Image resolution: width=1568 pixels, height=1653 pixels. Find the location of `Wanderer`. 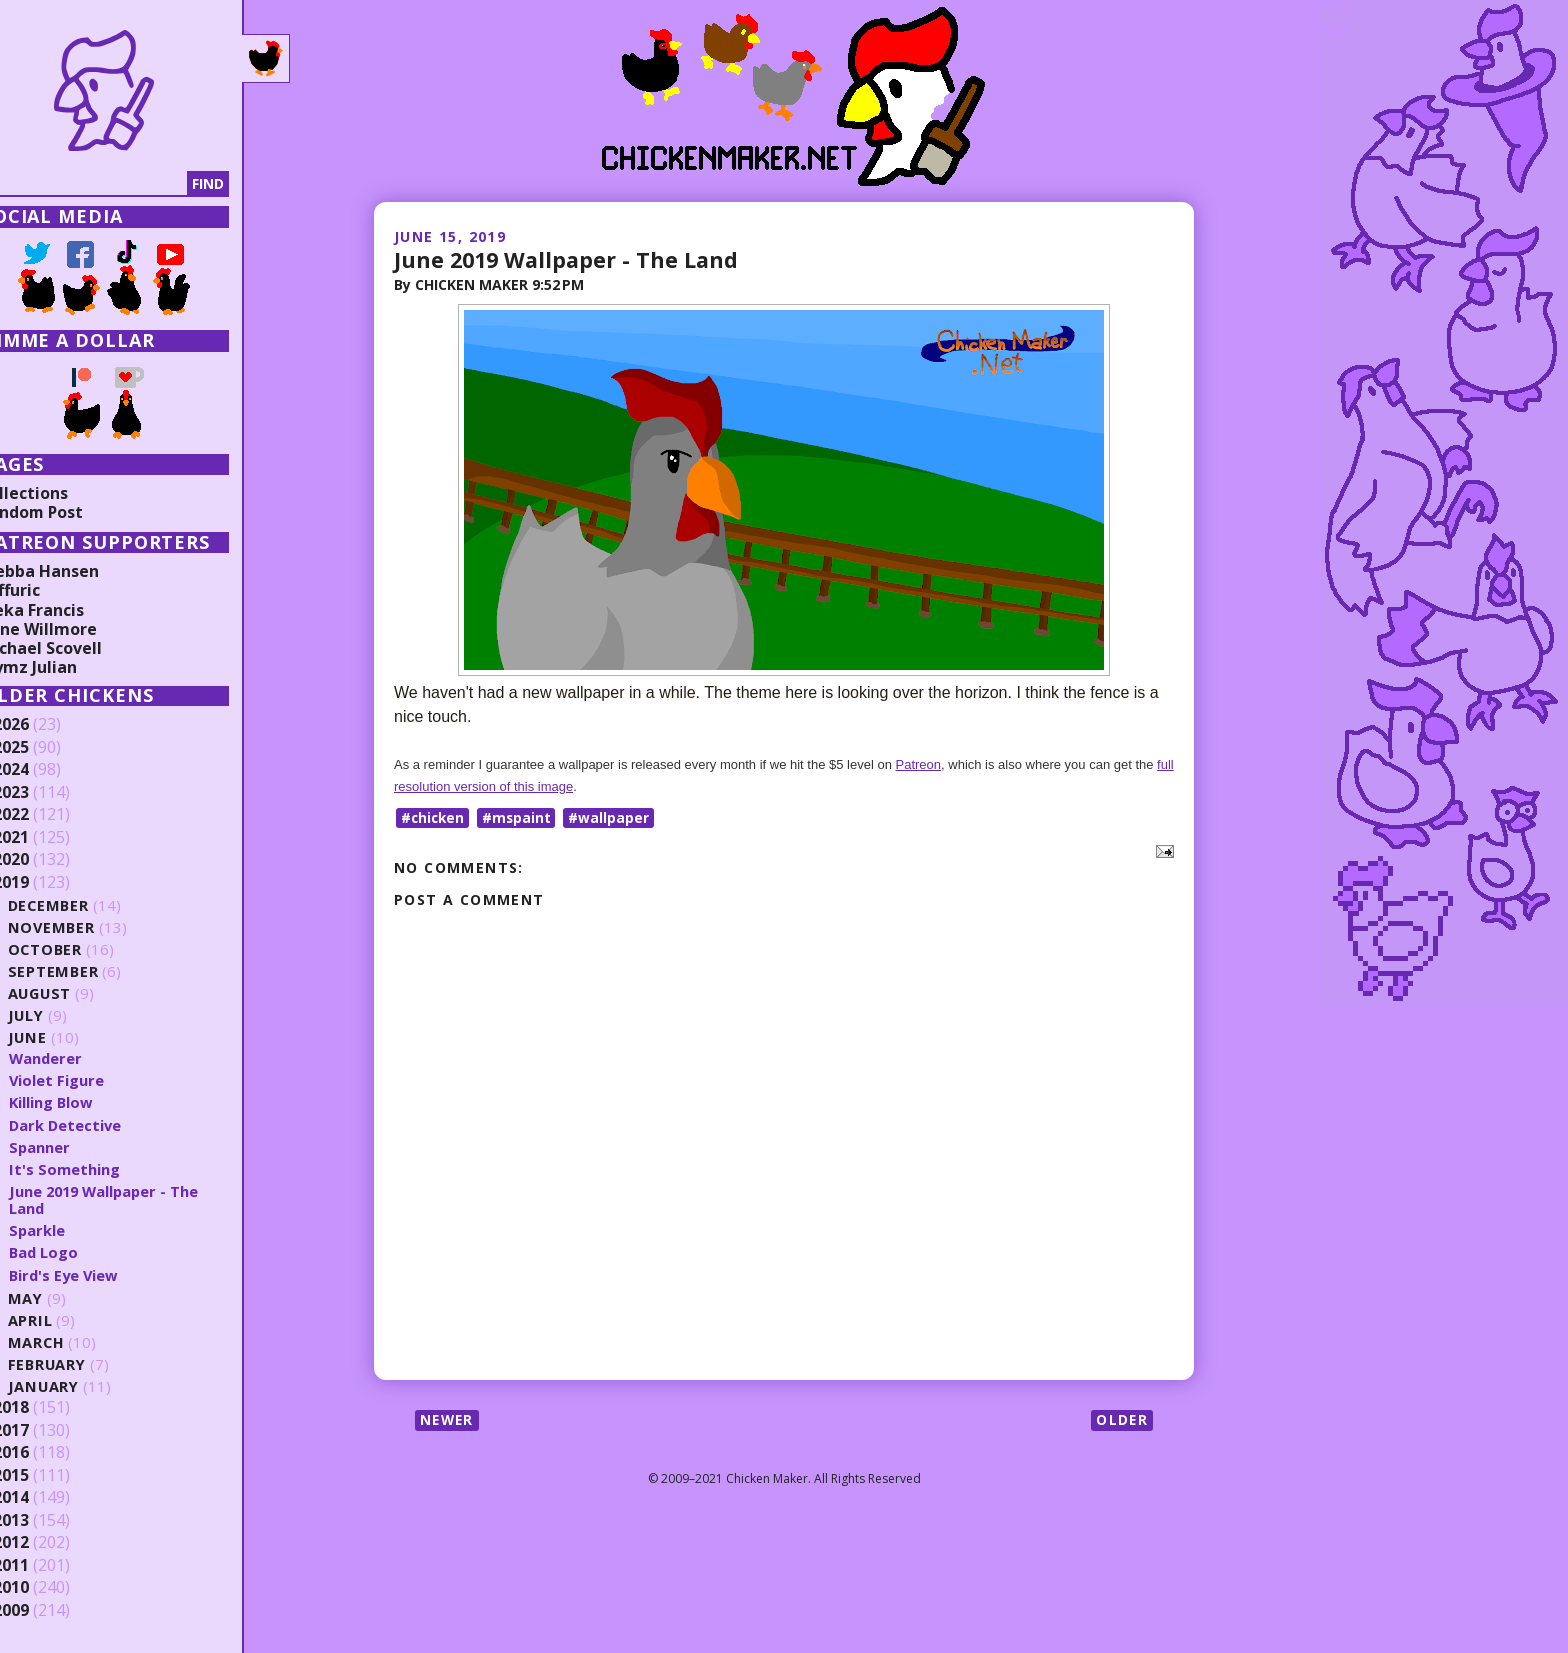

Wanderer is located at coordinates (82, 1058).